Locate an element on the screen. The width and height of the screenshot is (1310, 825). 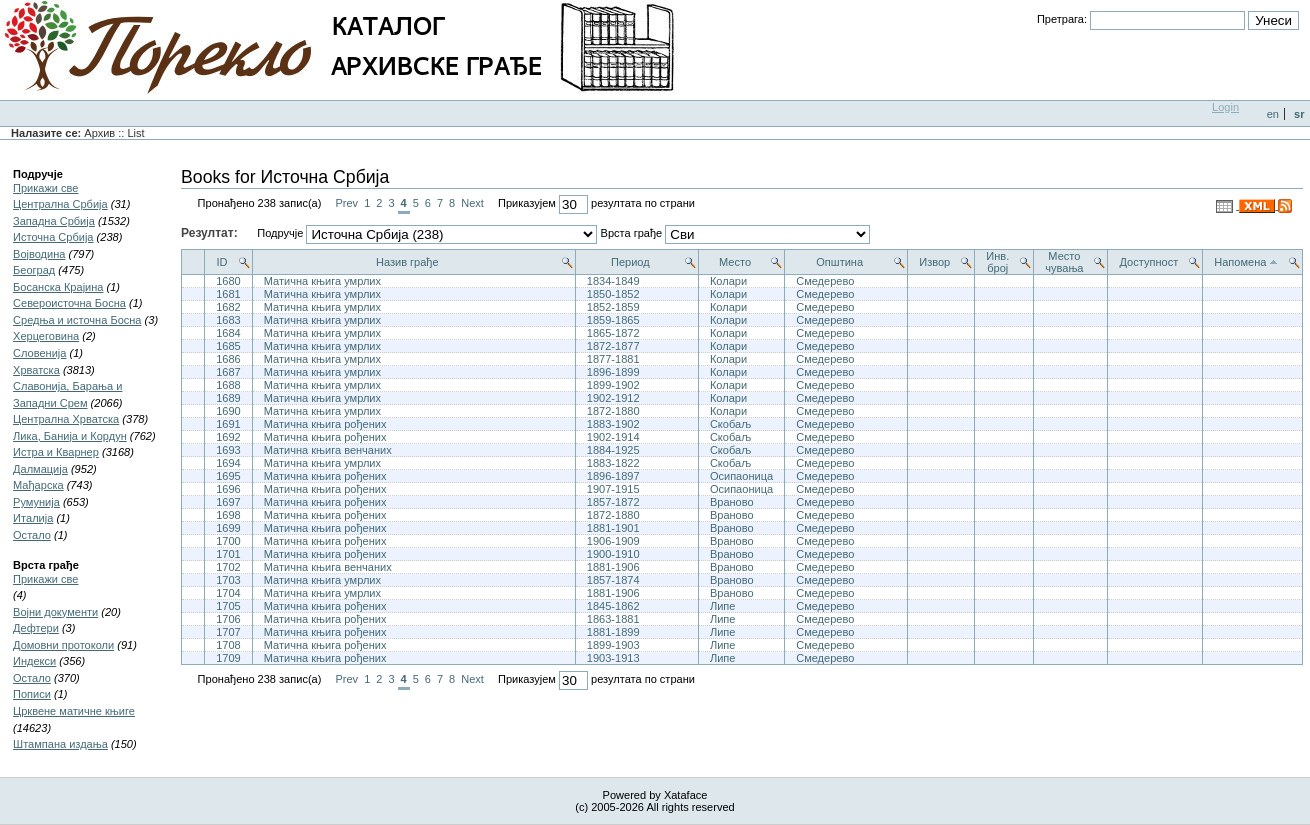
Словенија is located at coordinates (39, 353).